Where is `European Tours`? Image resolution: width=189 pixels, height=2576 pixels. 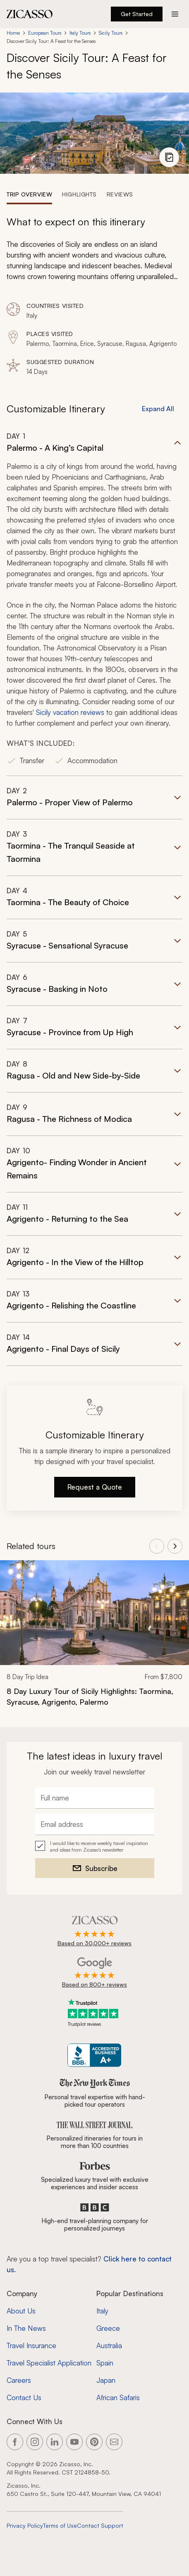
European Tours is located at coordinates (44, 33).